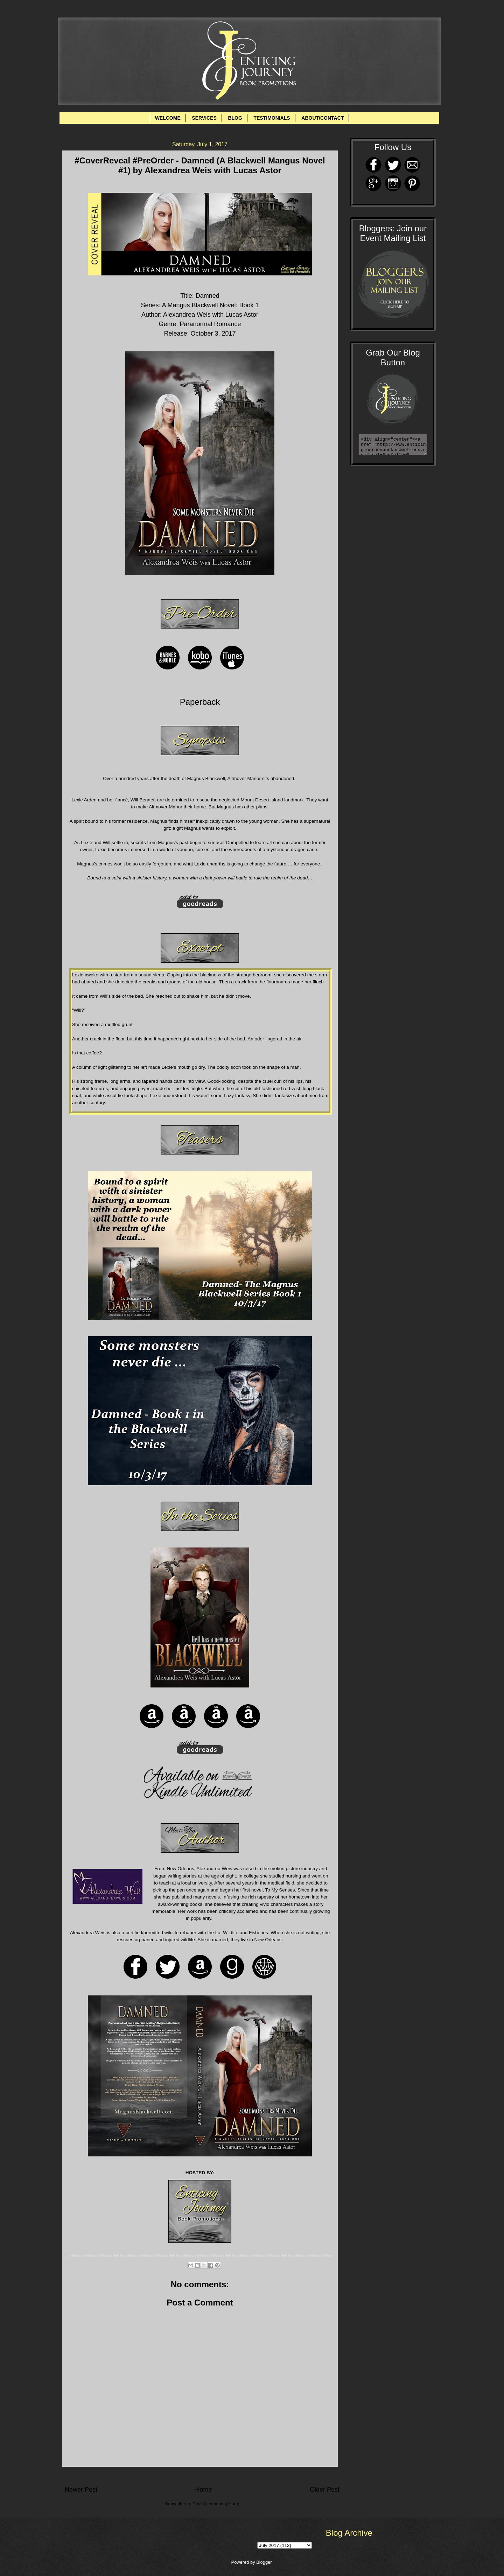  I want to click on SERVICES, so click(204, 118).